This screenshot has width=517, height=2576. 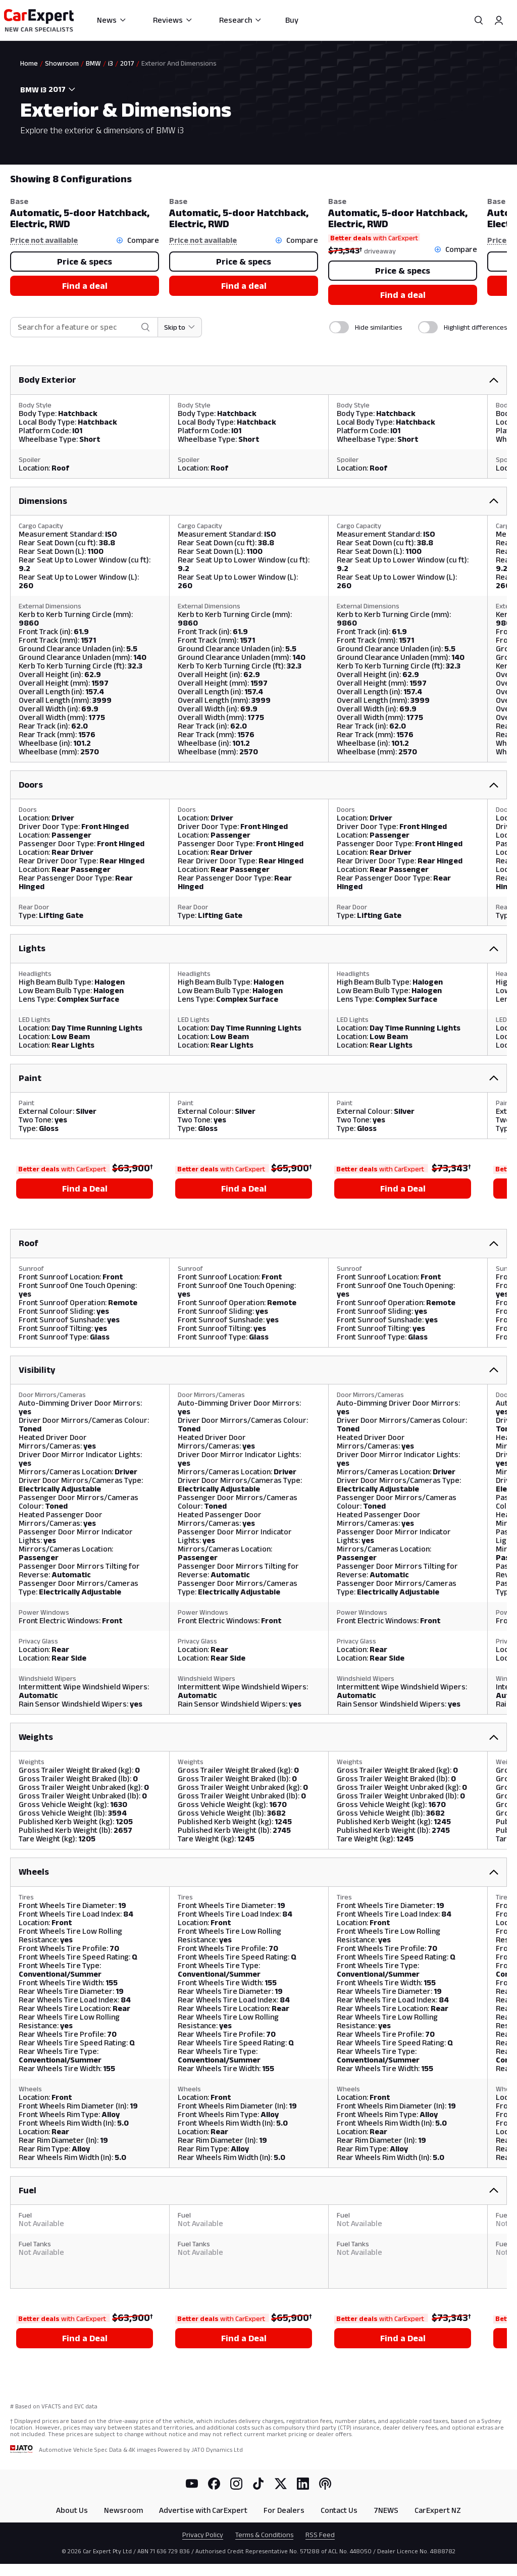 What do you see at coordinates (339, 327) in the screenshot?
I see `[switch]` at bounding box center [339, 327].